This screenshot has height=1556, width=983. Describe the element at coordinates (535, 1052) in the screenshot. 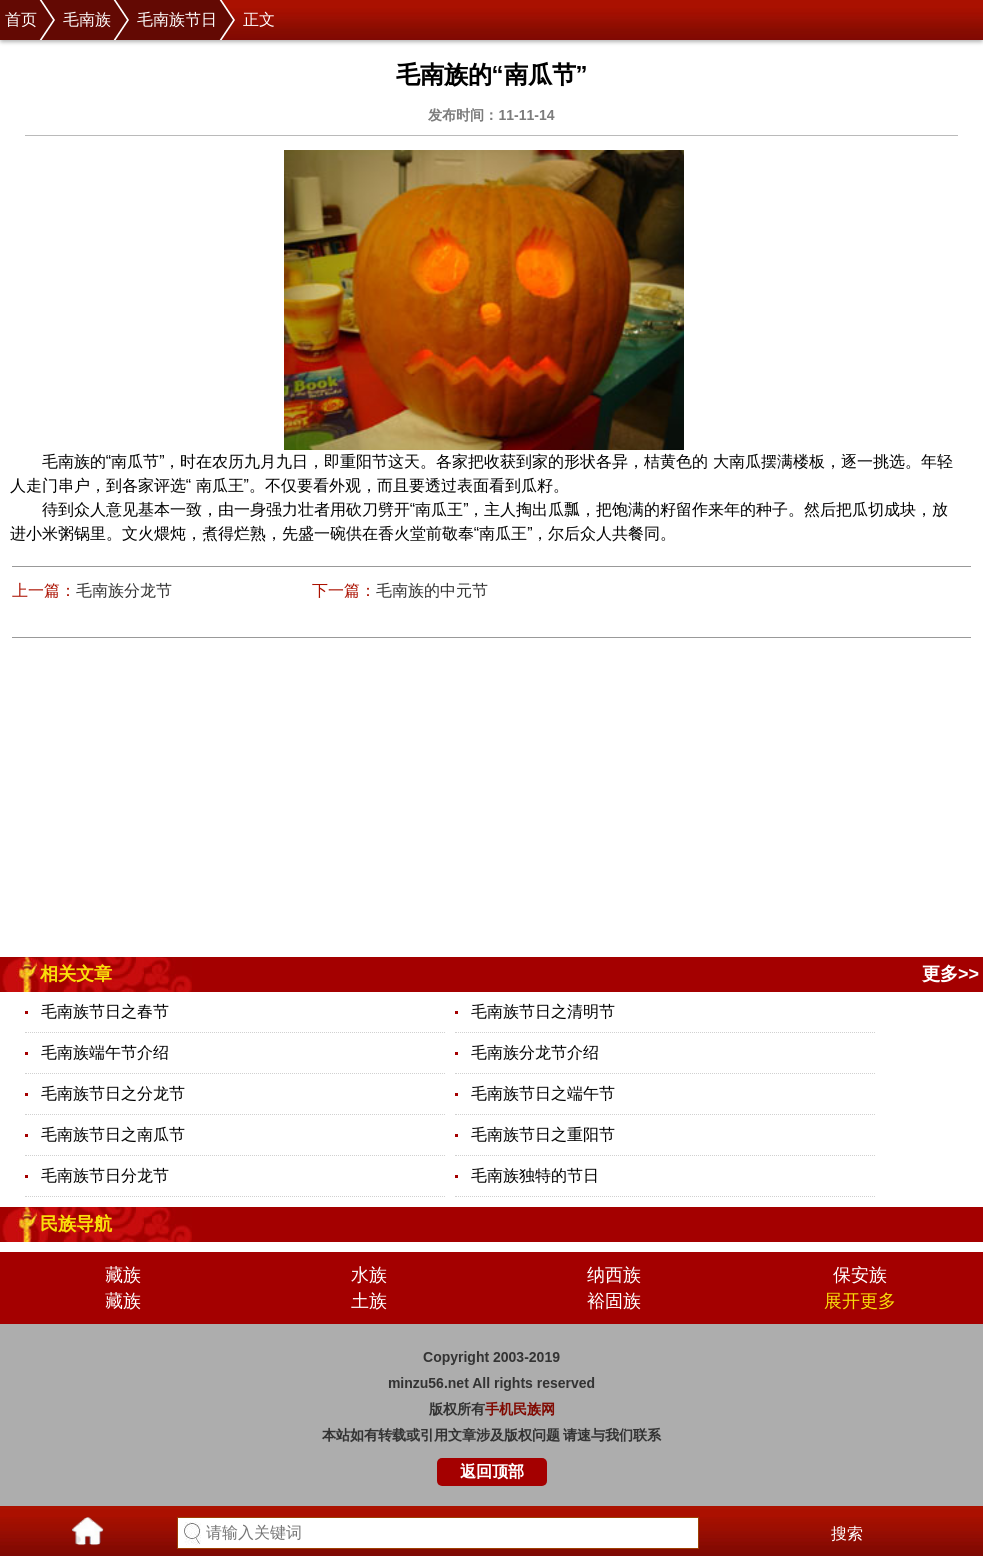

I see `毛南族分龙节介绍` at that location.